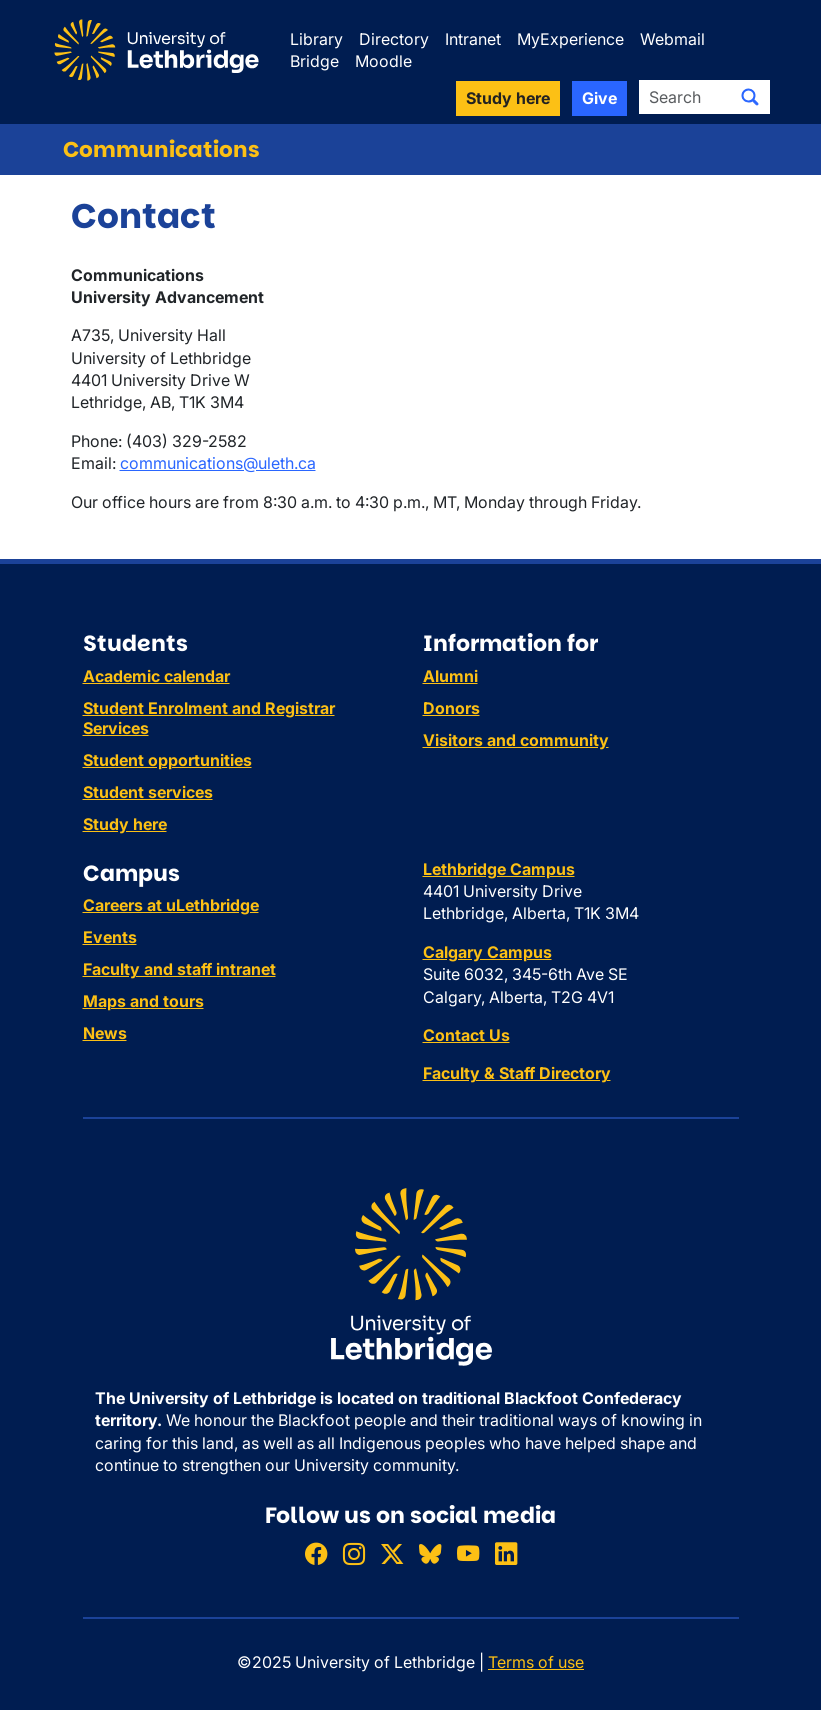 Image resolution: width=821 pixels, height=1710 pixels. What do you see at coordinates (316, 39) in the screenshot?
I see `Library` at bounding box center [316, 39].